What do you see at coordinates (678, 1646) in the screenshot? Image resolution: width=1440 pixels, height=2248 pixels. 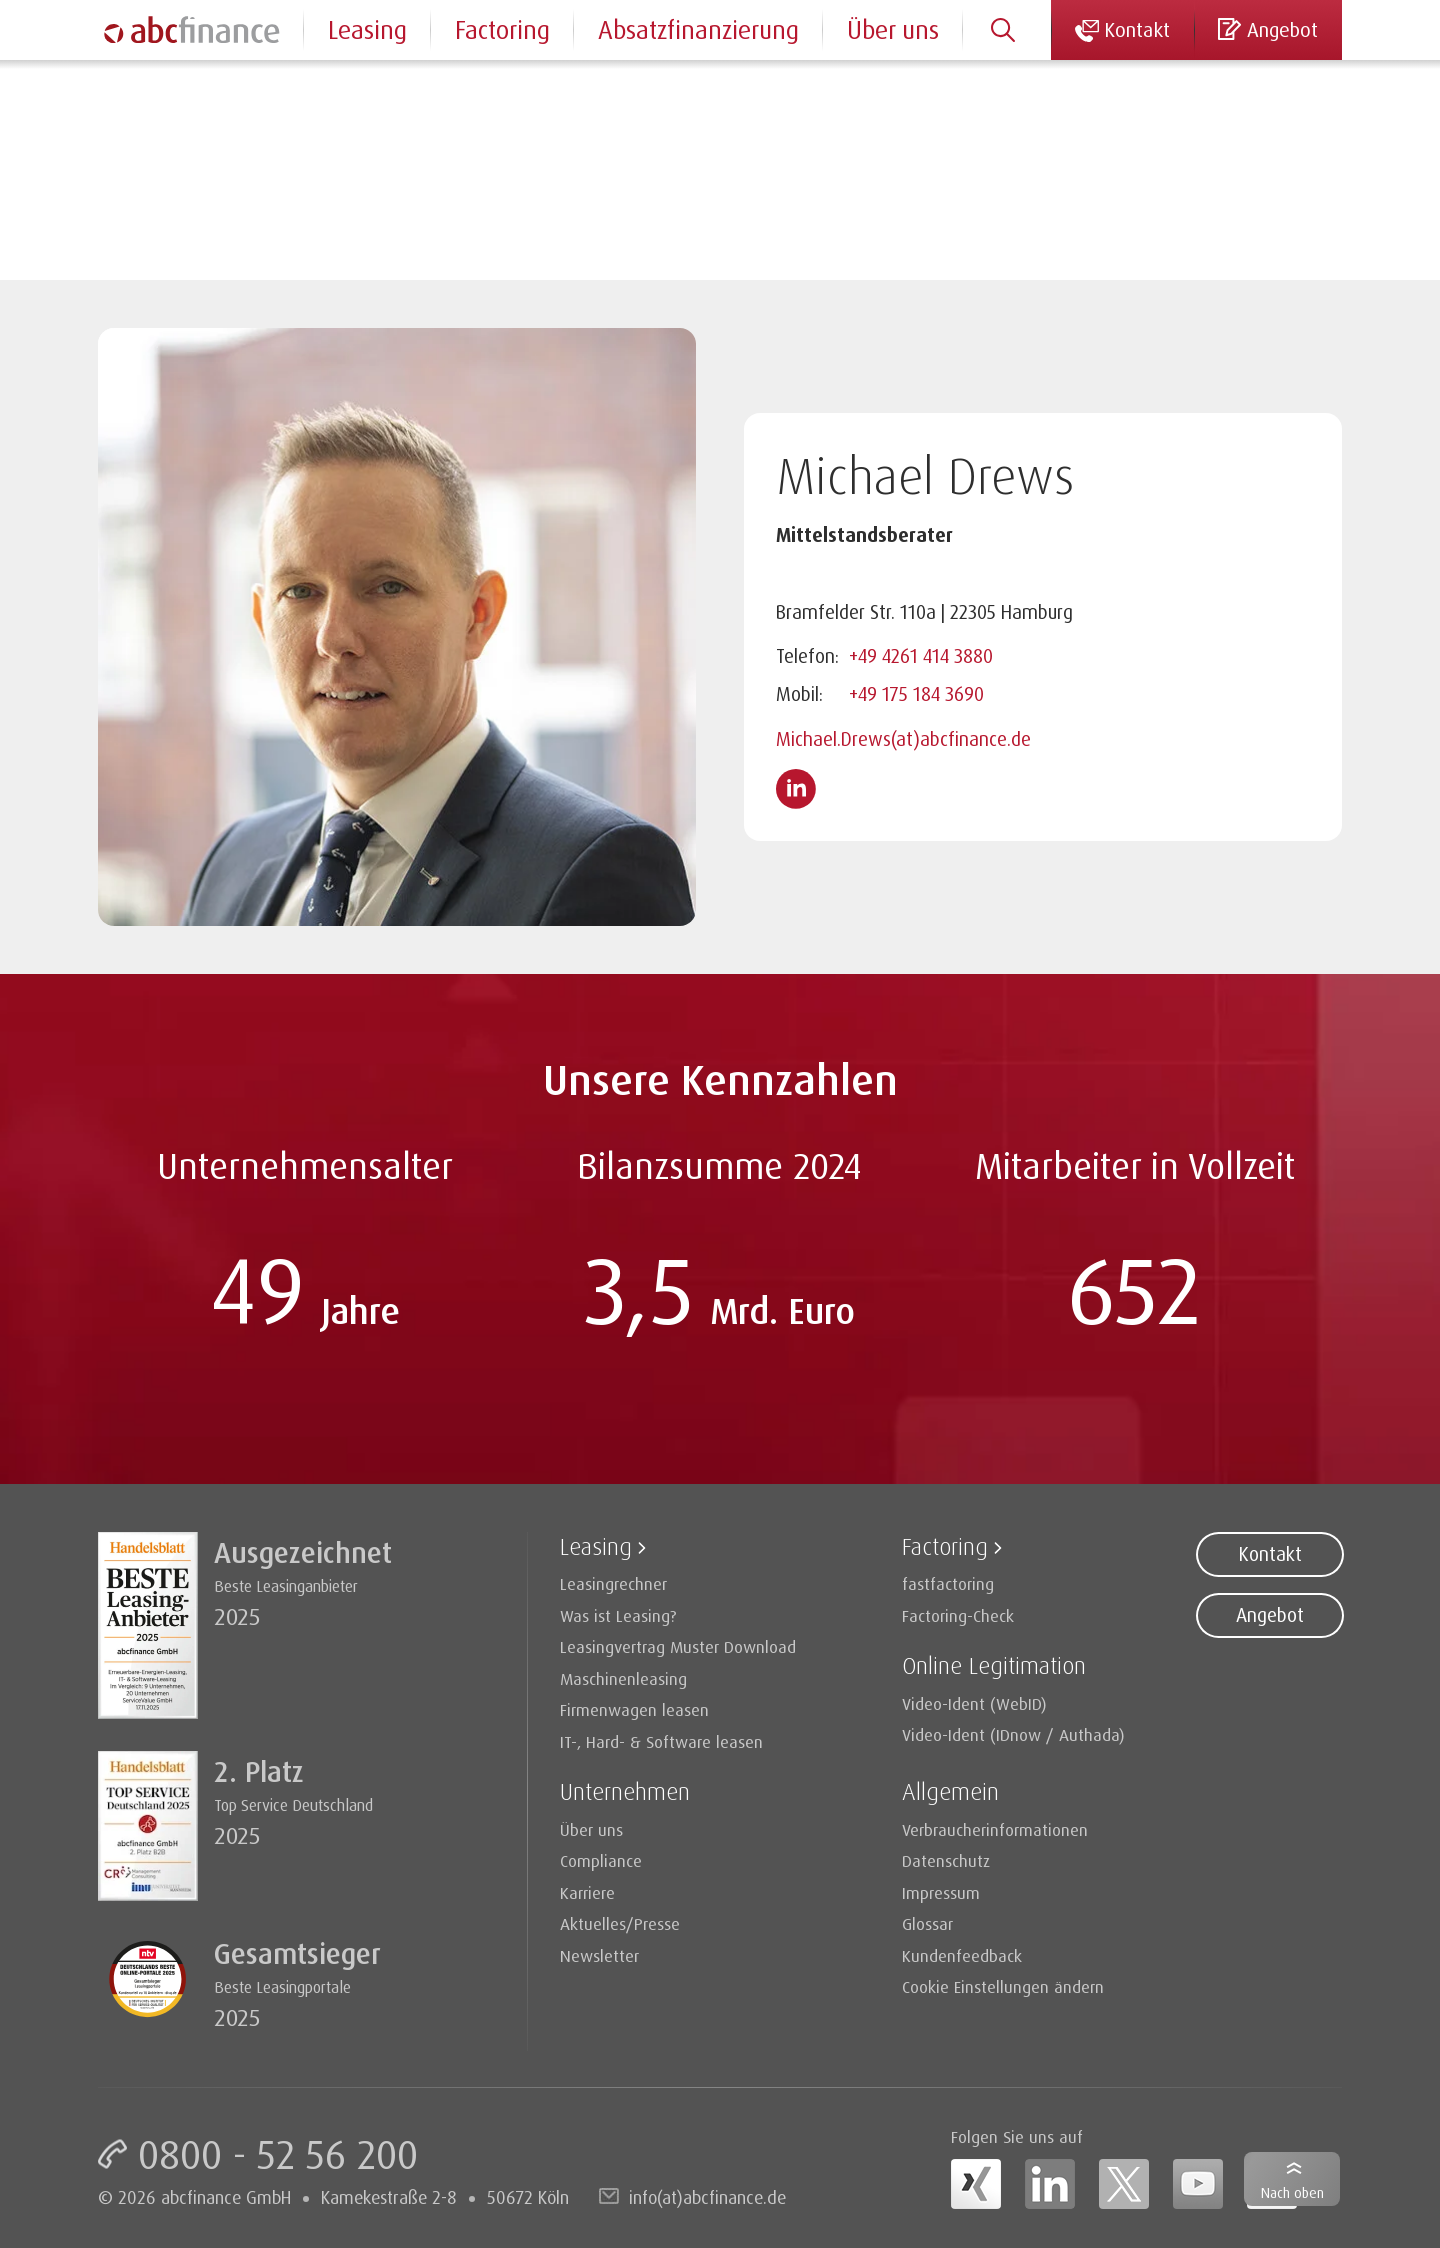 I see `Leasingvertrag Muster Download` at bounding box center [678, 1646].